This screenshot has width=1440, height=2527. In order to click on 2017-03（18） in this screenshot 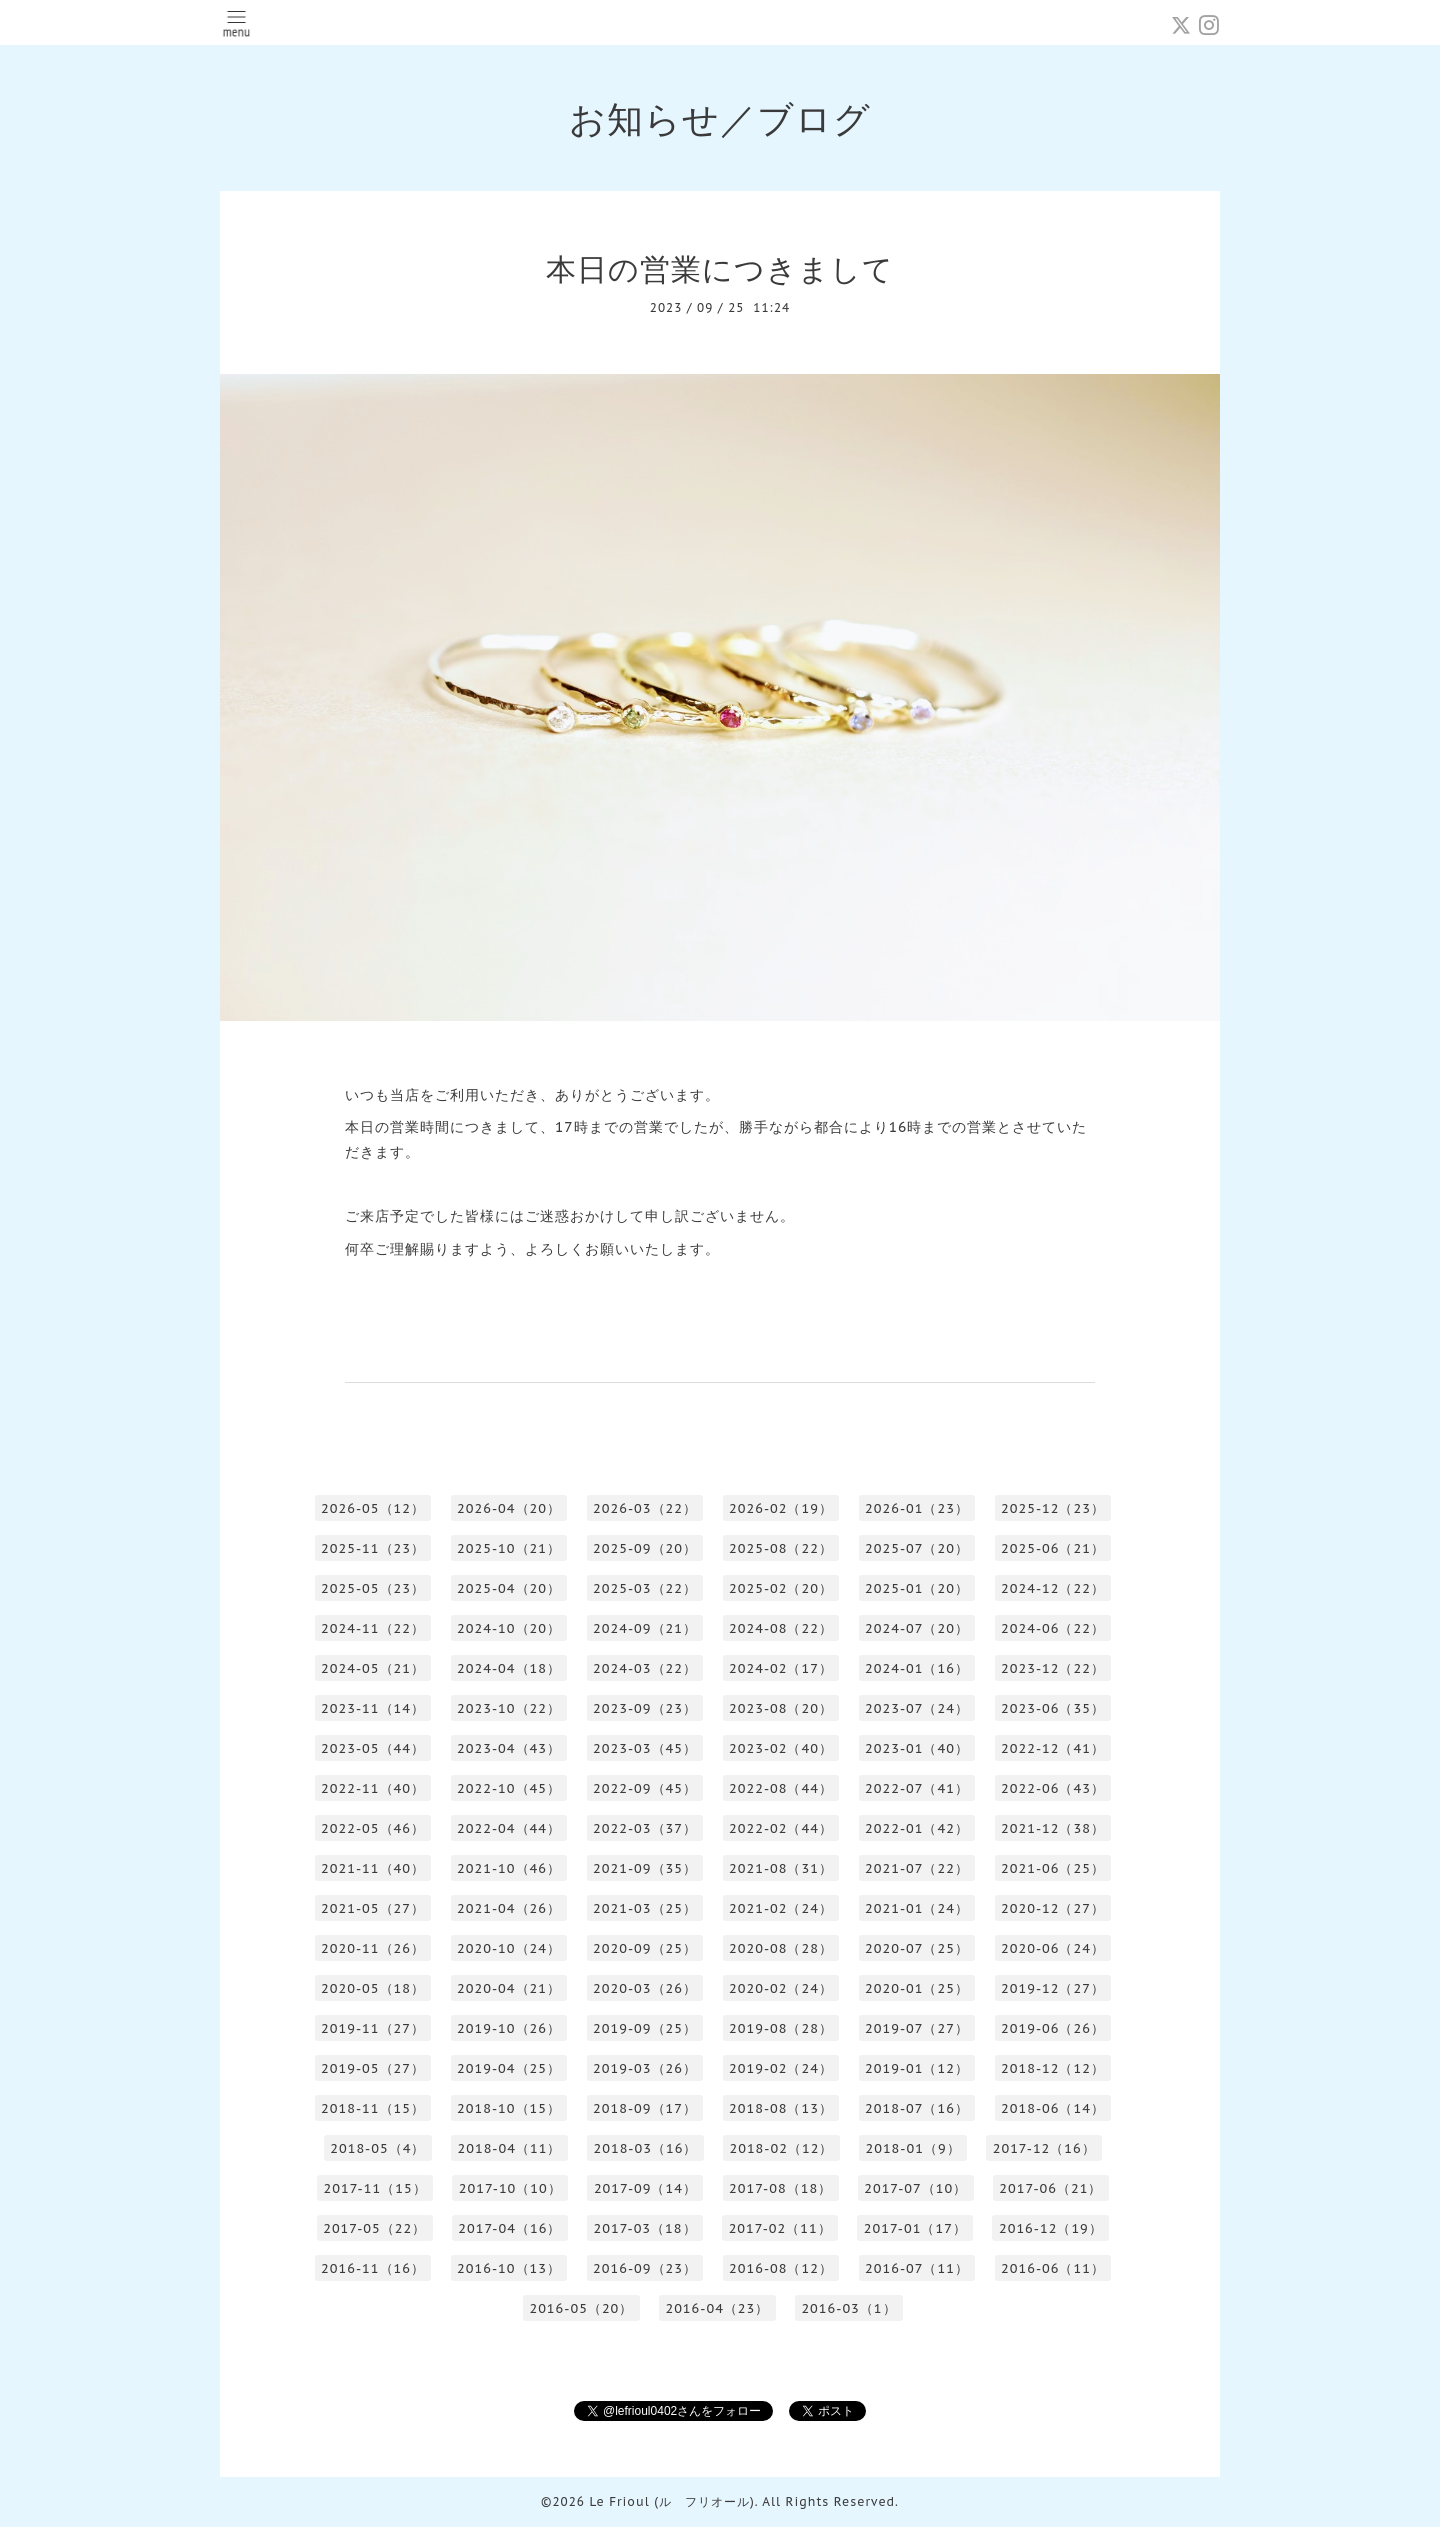, I will do `click(644, 2228)`.